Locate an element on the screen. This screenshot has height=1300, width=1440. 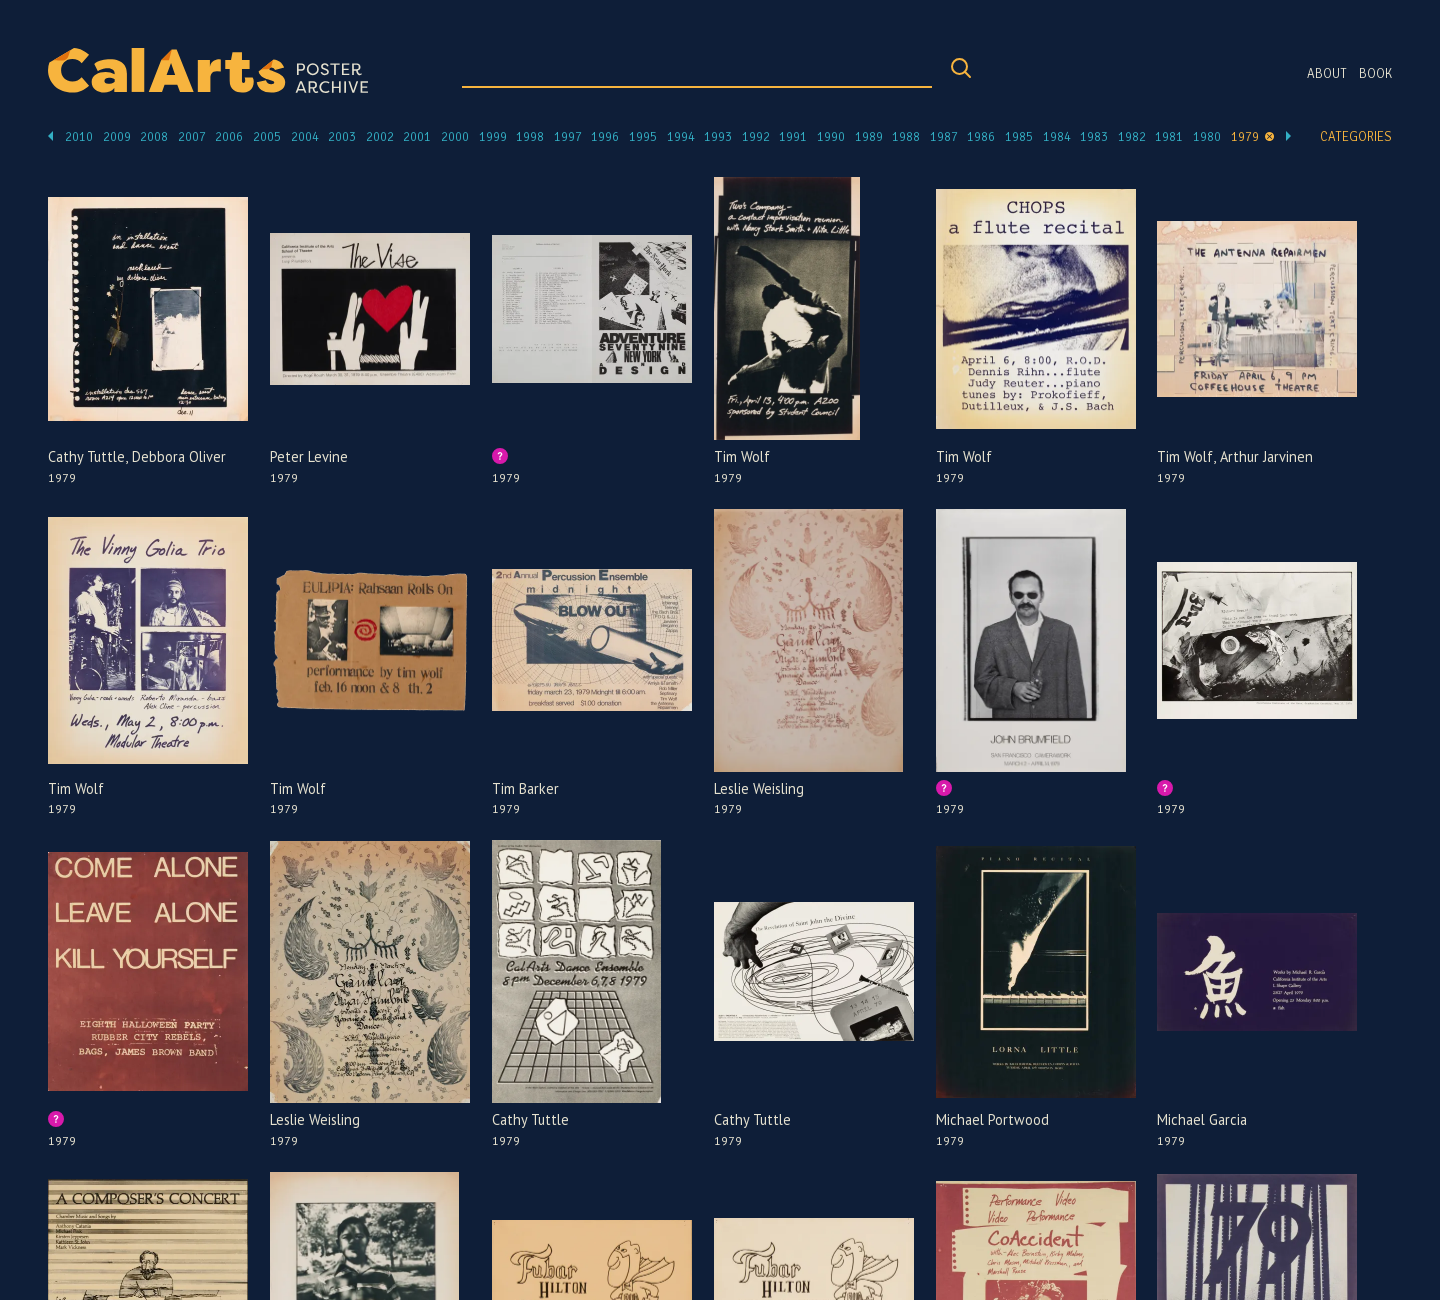
1987 is located at coordinates (944, 137).